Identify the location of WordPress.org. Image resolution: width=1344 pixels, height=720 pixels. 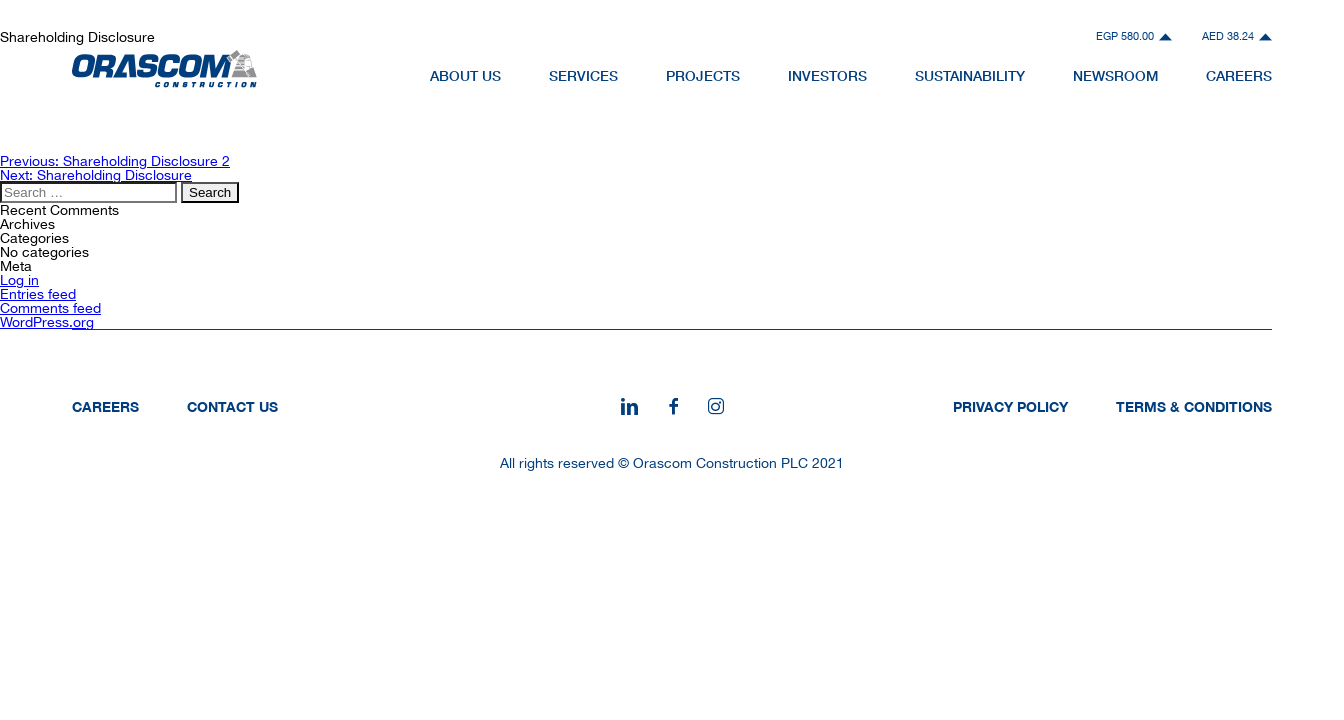
(47, 322).